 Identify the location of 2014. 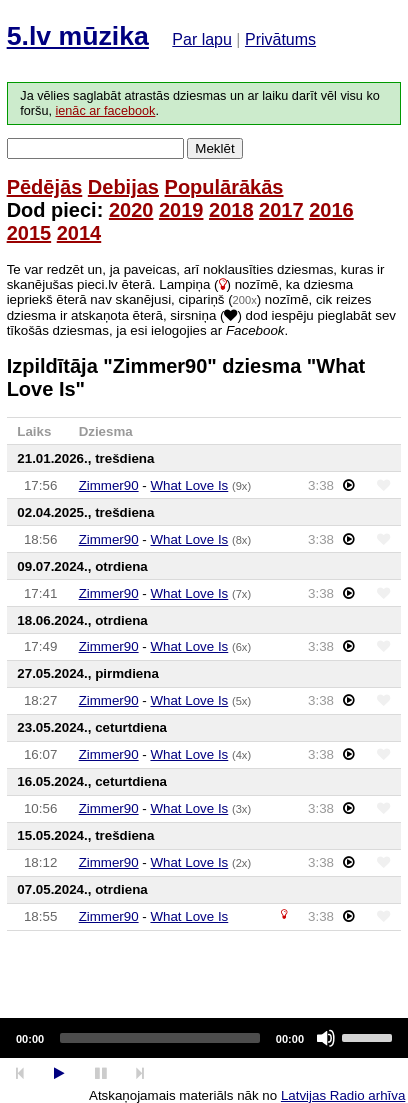
(79, 233).